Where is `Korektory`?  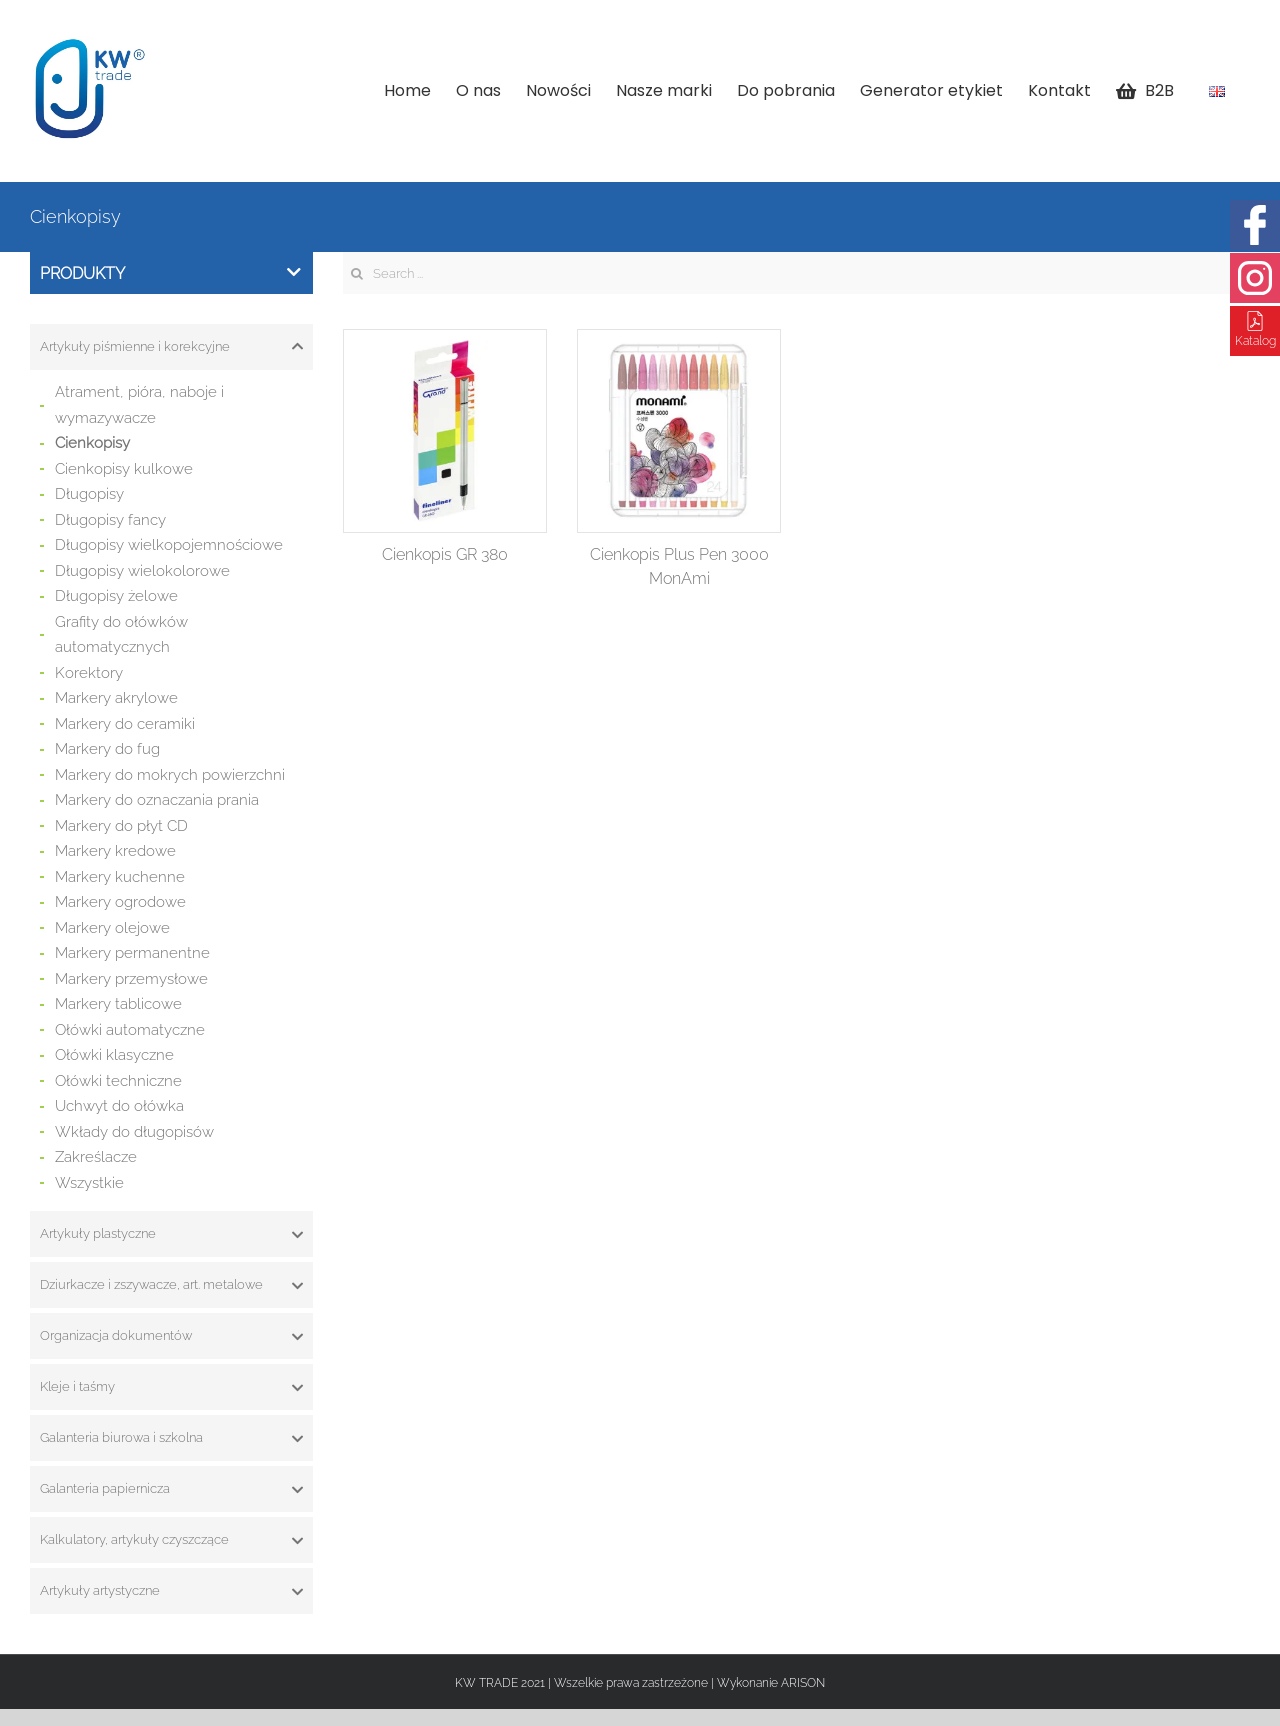
Korektory is located at coordinates (89, 673).